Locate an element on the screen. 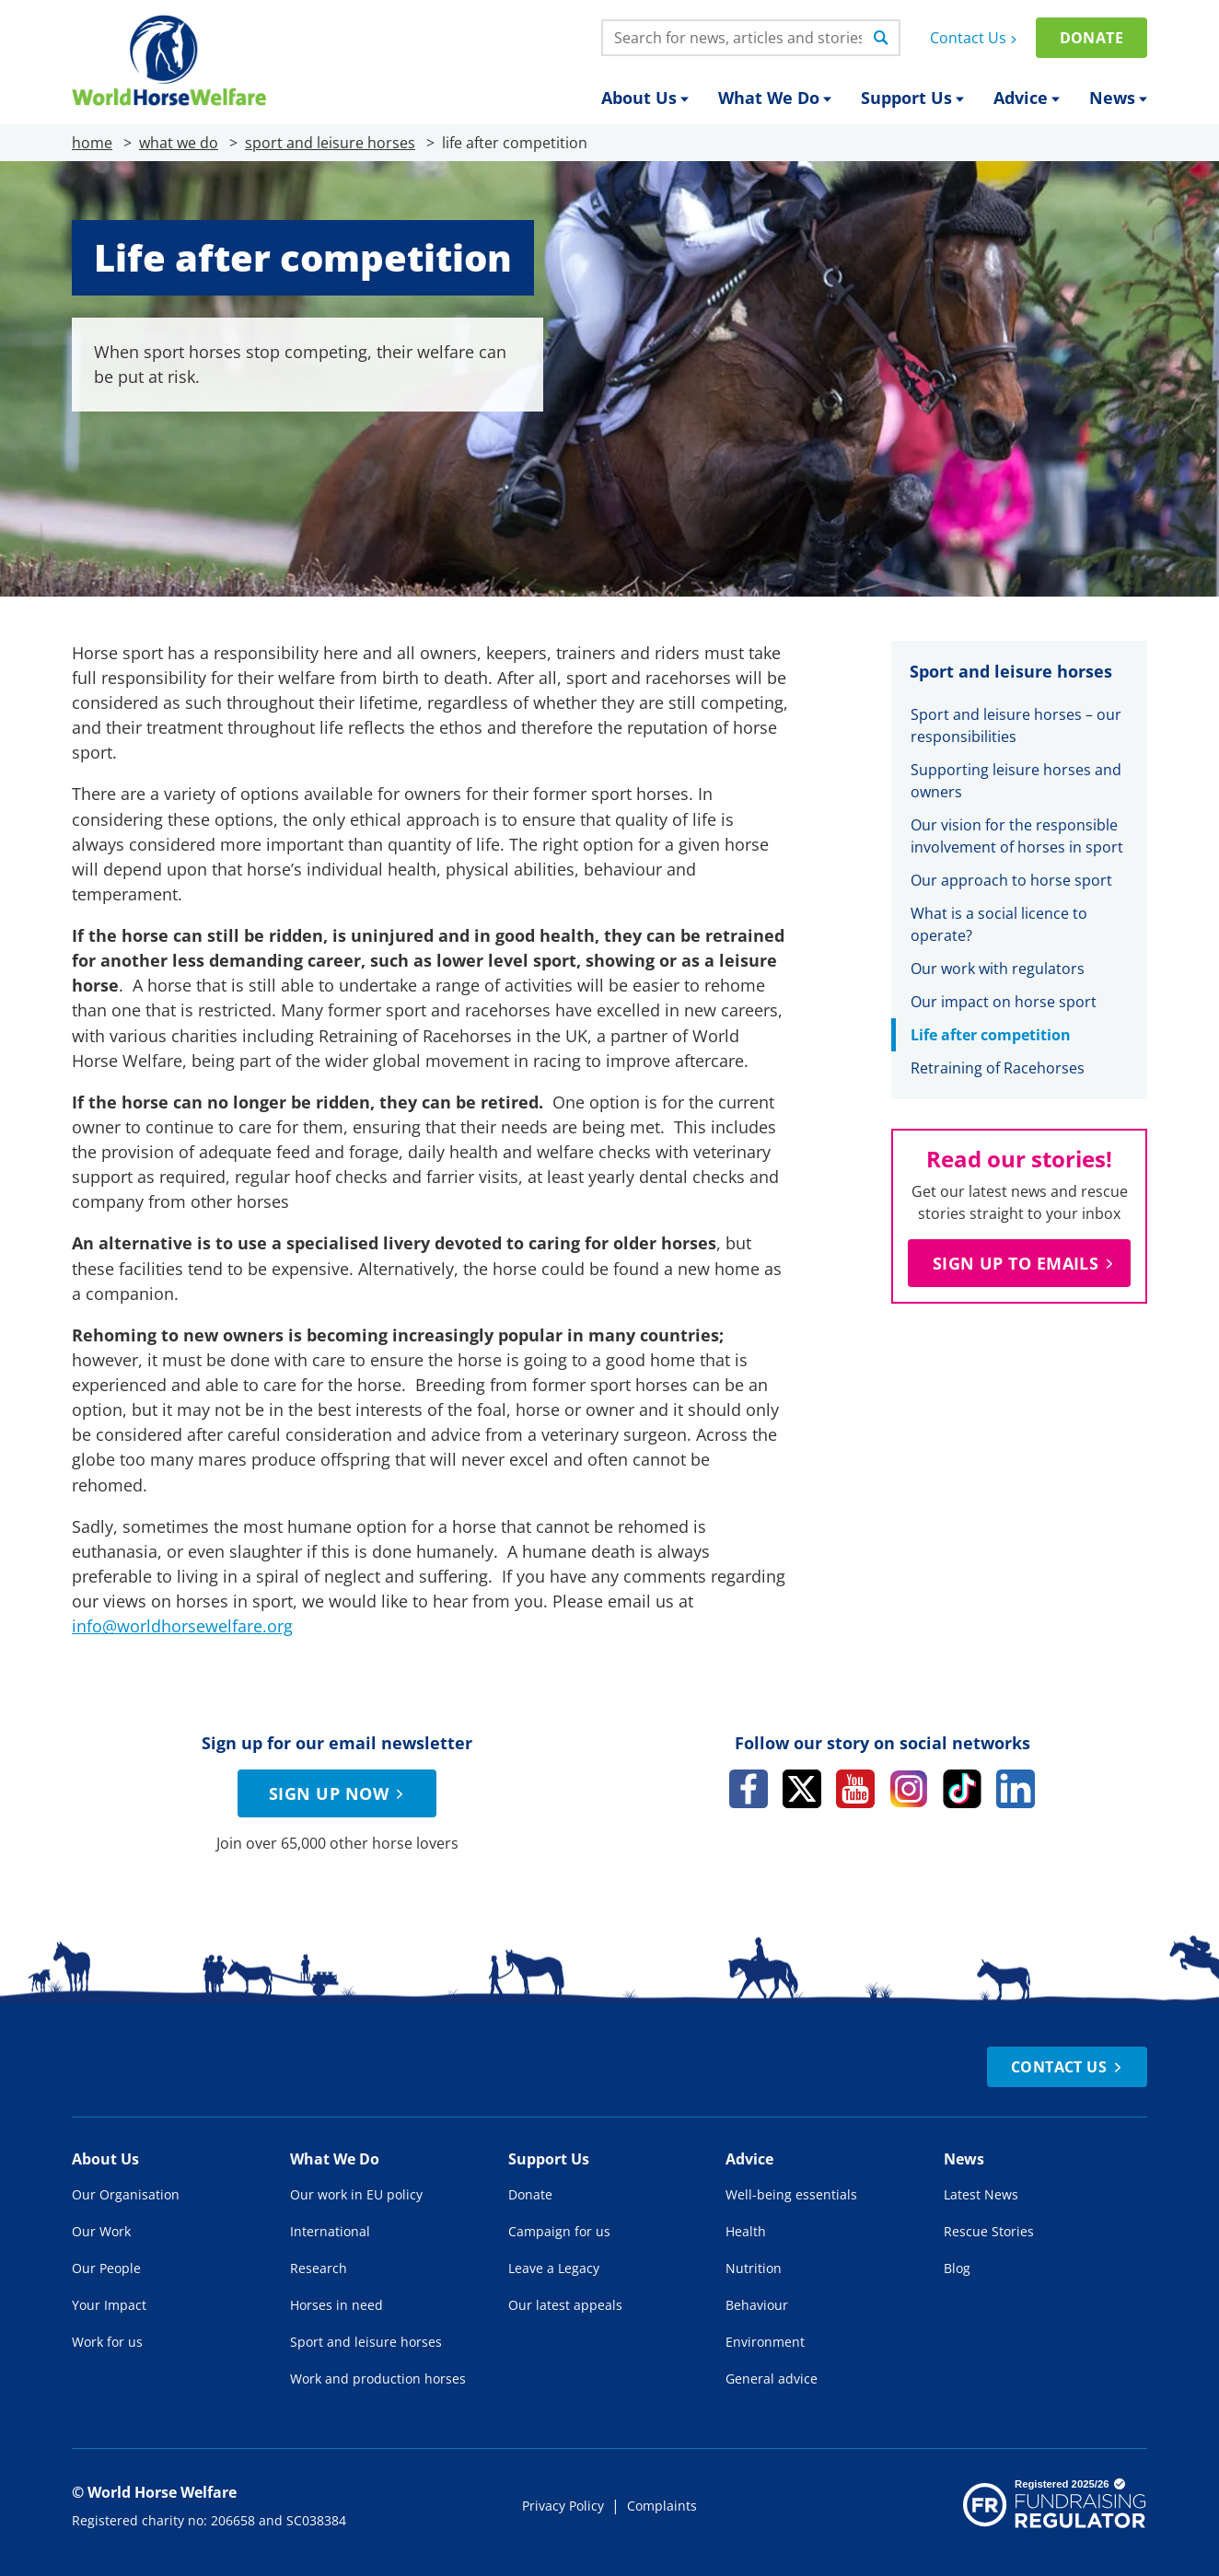 This screenshot has height=2576, width=1219. Sport and leisure horses is located at coordinates (366, 2341).